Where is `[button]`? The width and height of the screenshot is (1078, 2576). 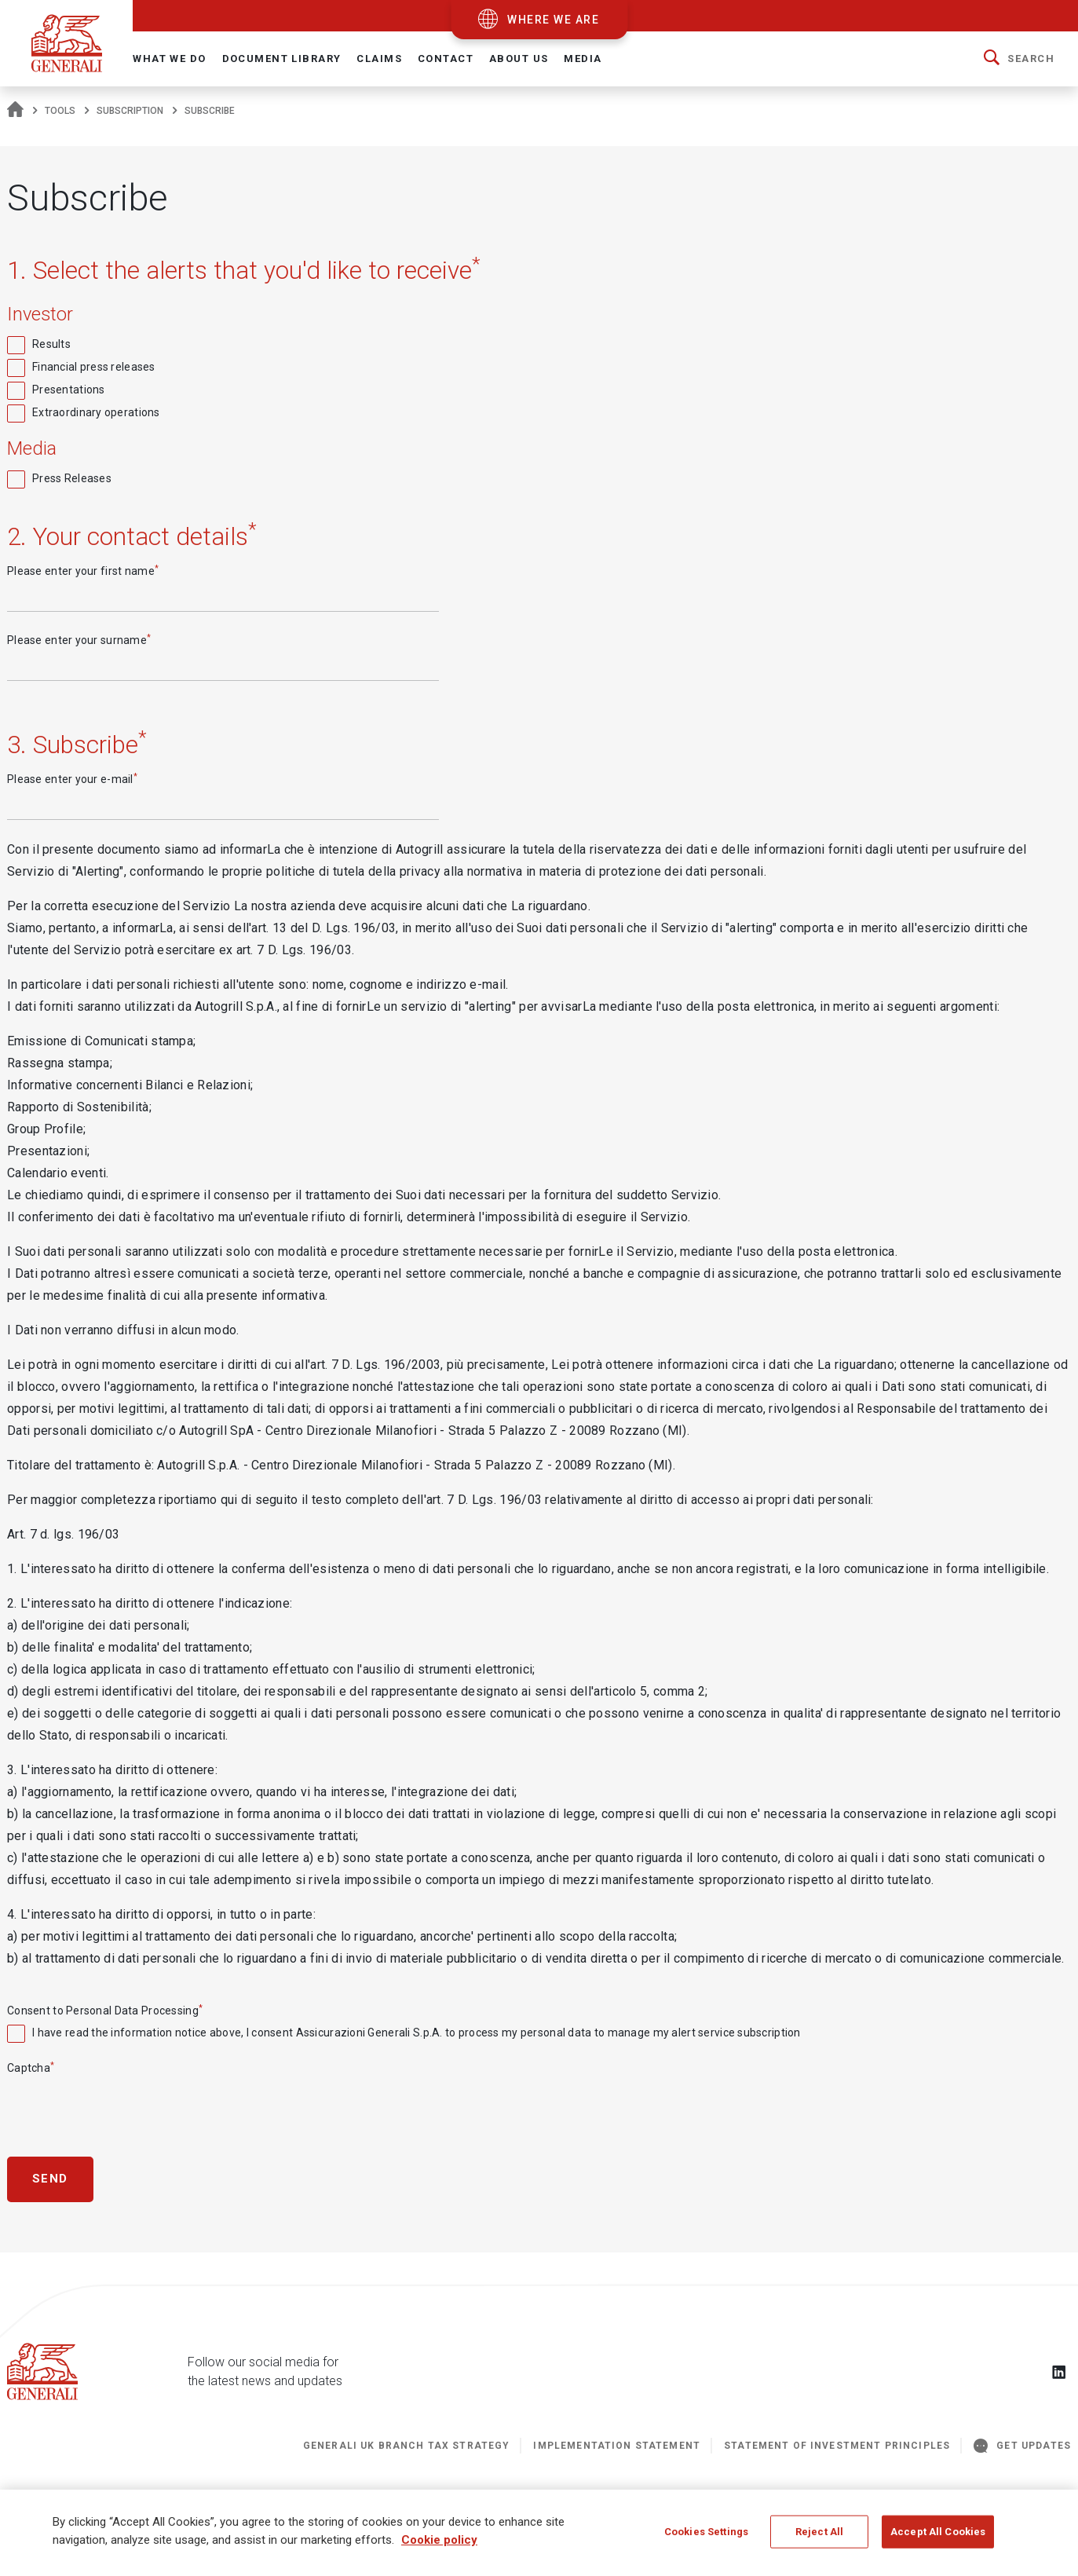
[button] is located at coordinates (1019, 58).